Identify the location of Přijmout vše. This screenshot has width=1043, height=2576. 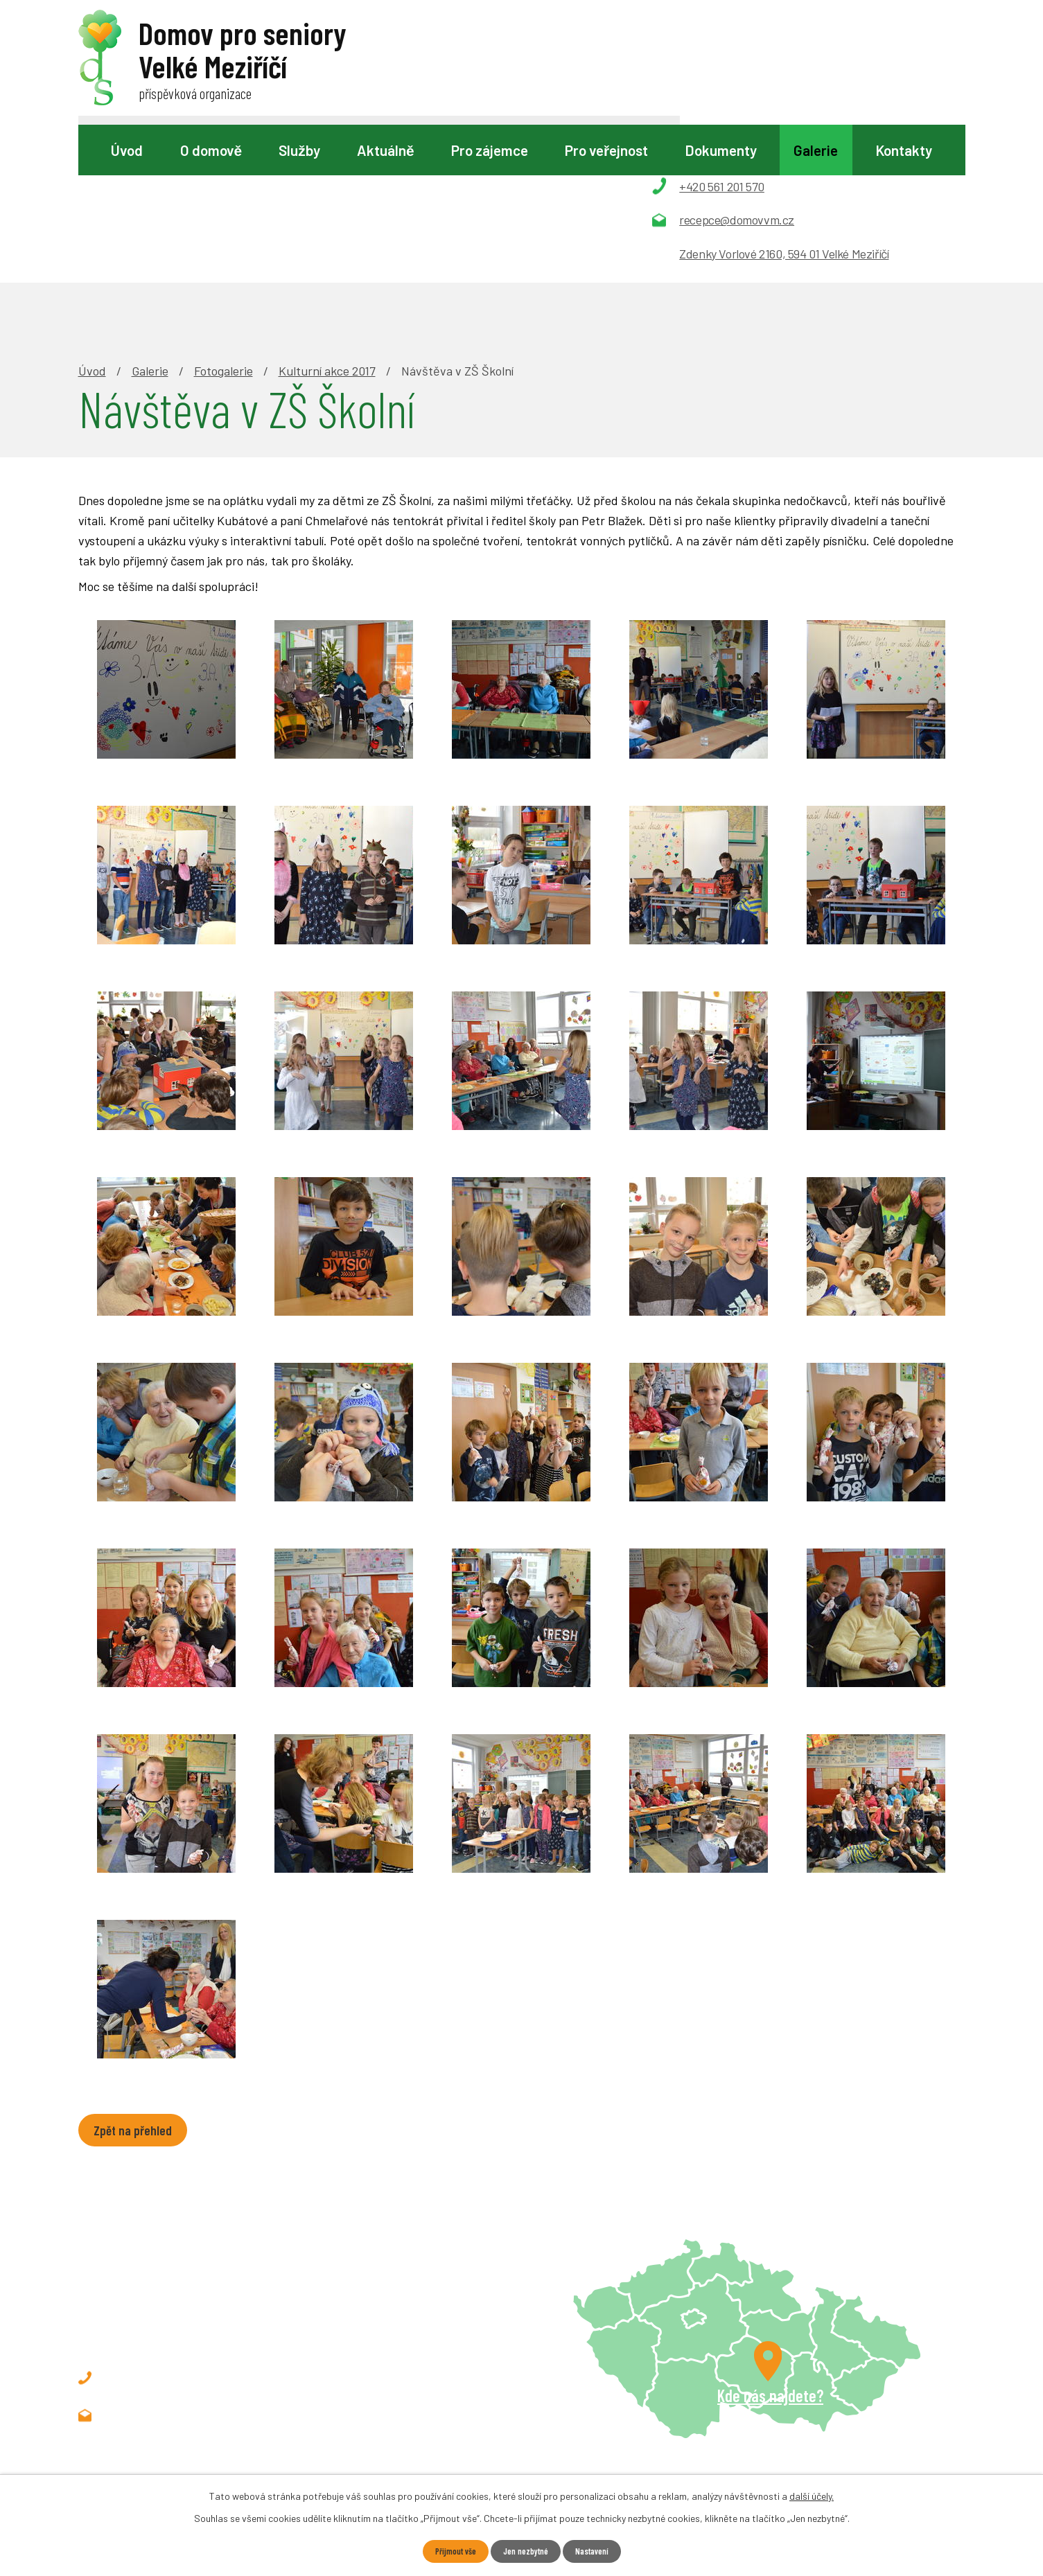
(449, 2551).